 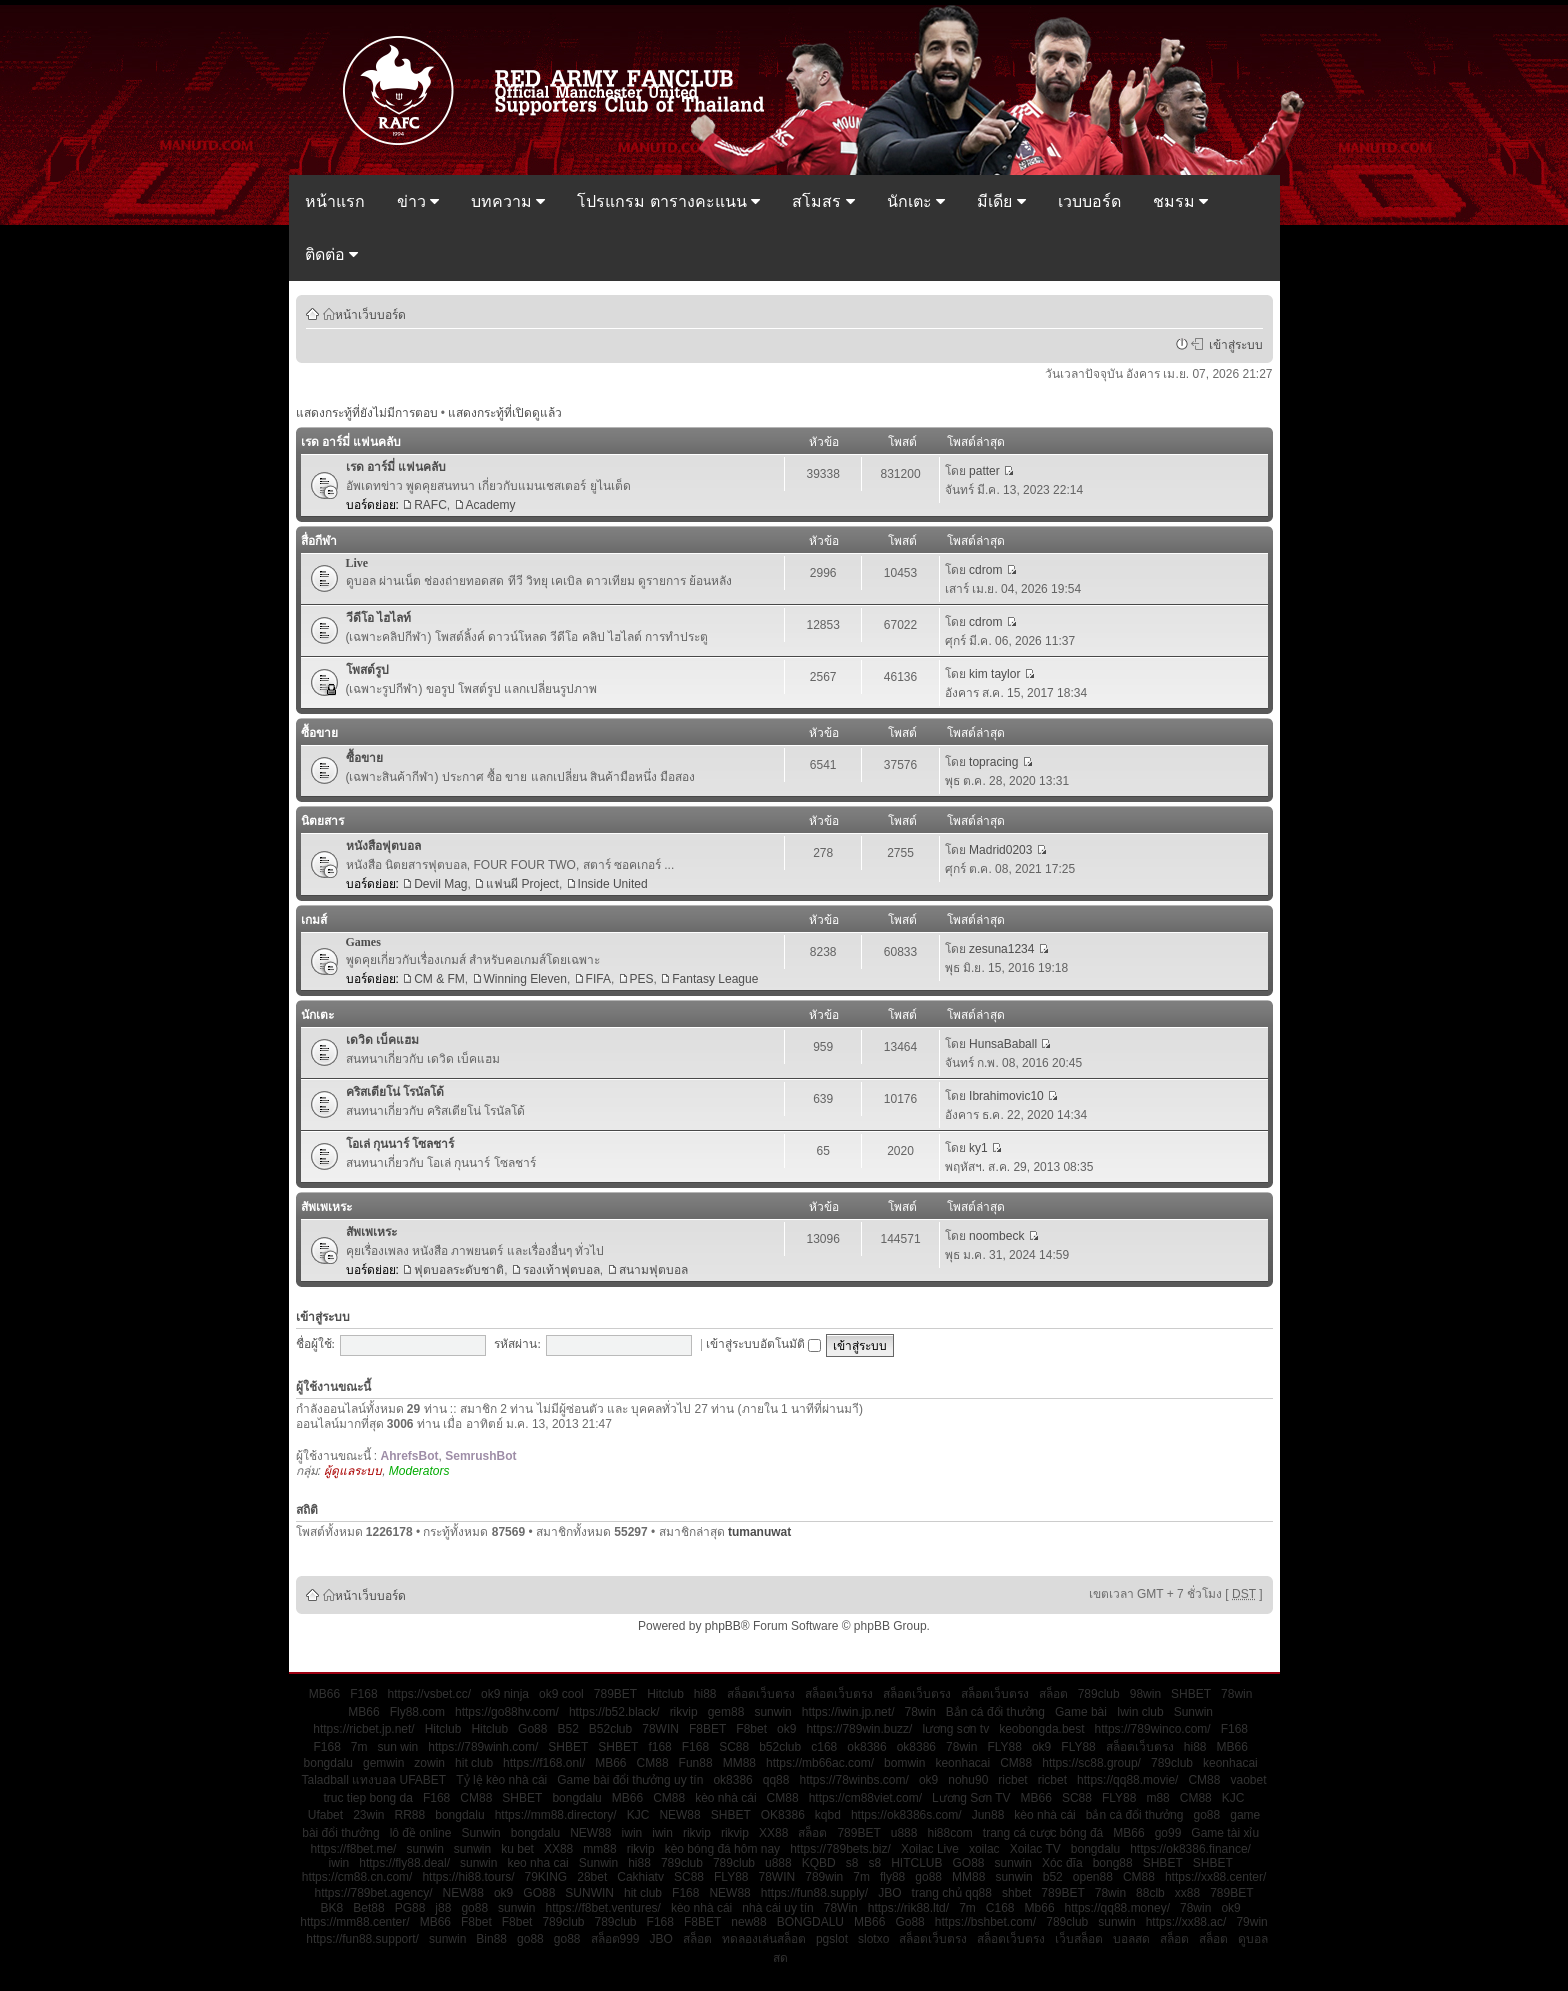 What do you see at coordinates (984, 1849) in the screenshot?
I see `xoilac` at bounding box center [984, 1849].